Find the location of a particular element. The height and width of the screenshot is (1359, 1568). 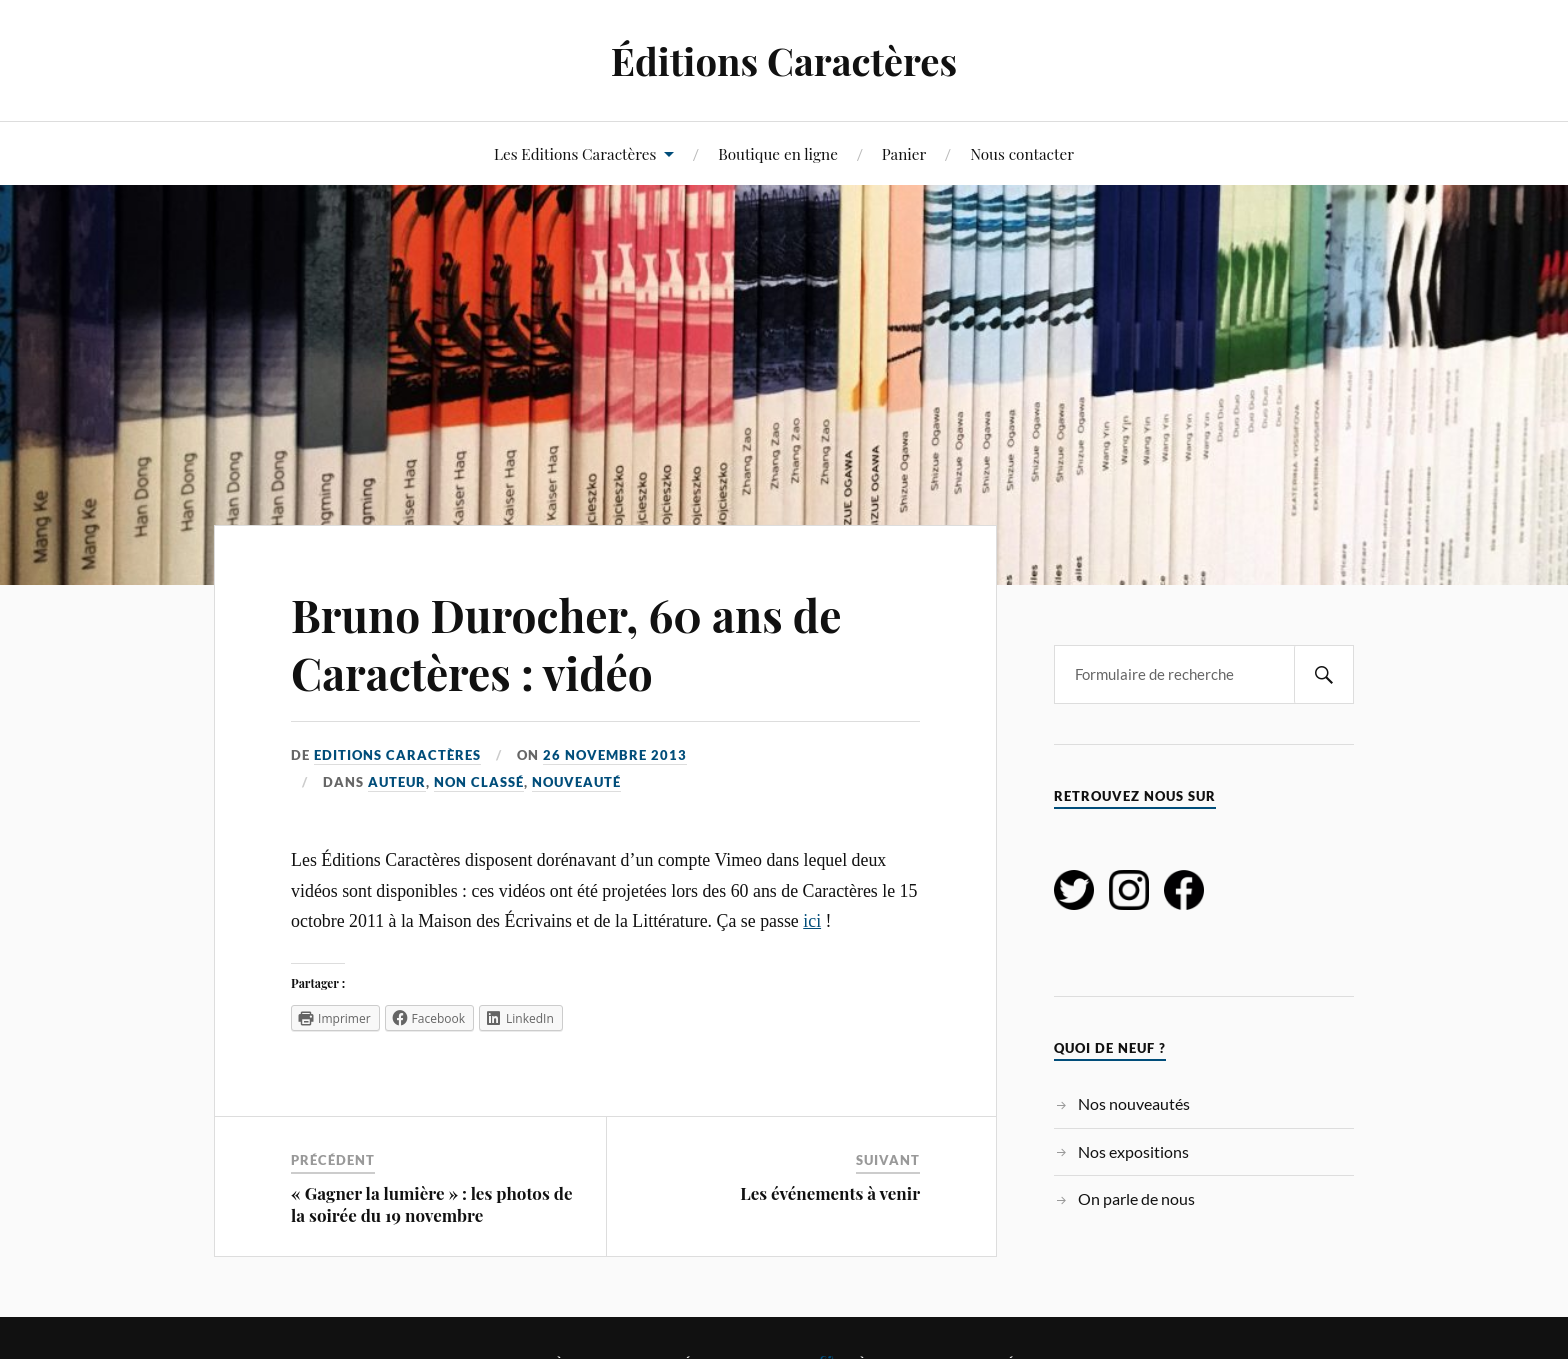

Bruno Durocher, 60 ans de Caractères : vidéo is located at coordinates (566, 643).